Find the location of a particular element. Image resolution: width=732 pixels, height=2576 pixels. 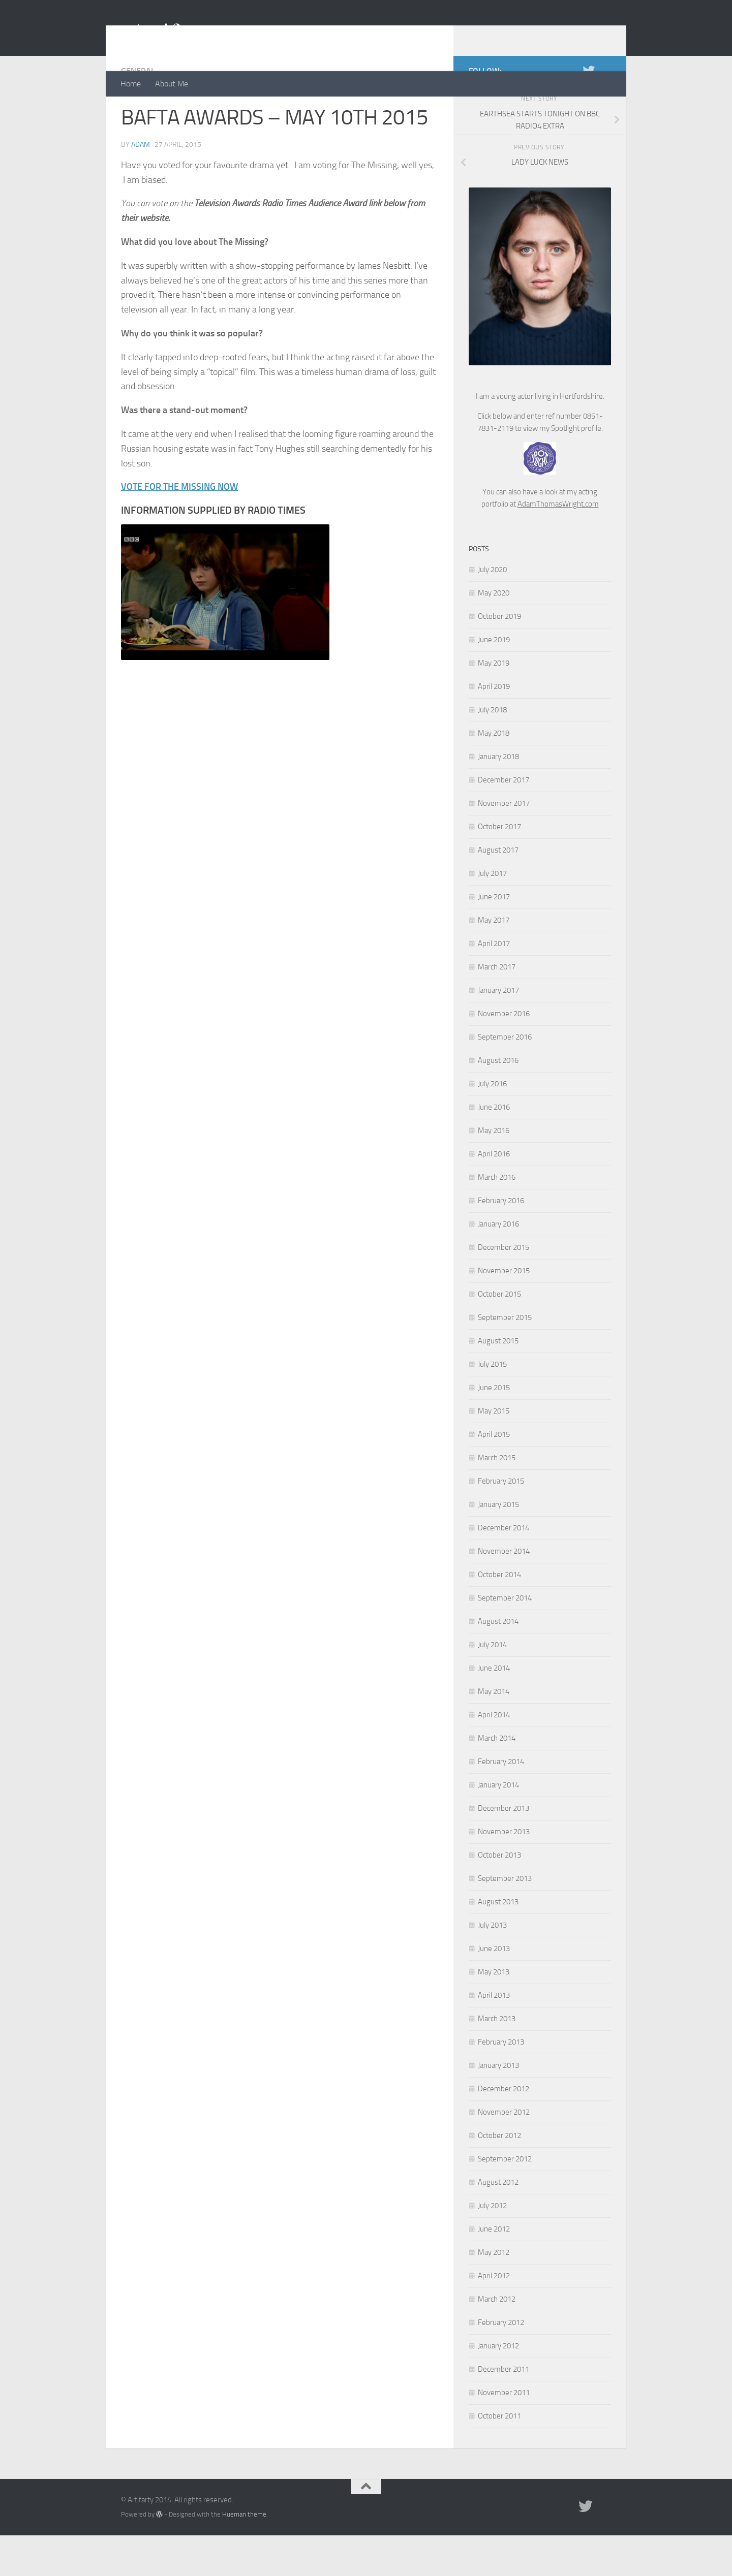

October 2012 is located at coordinates (499, 2176).